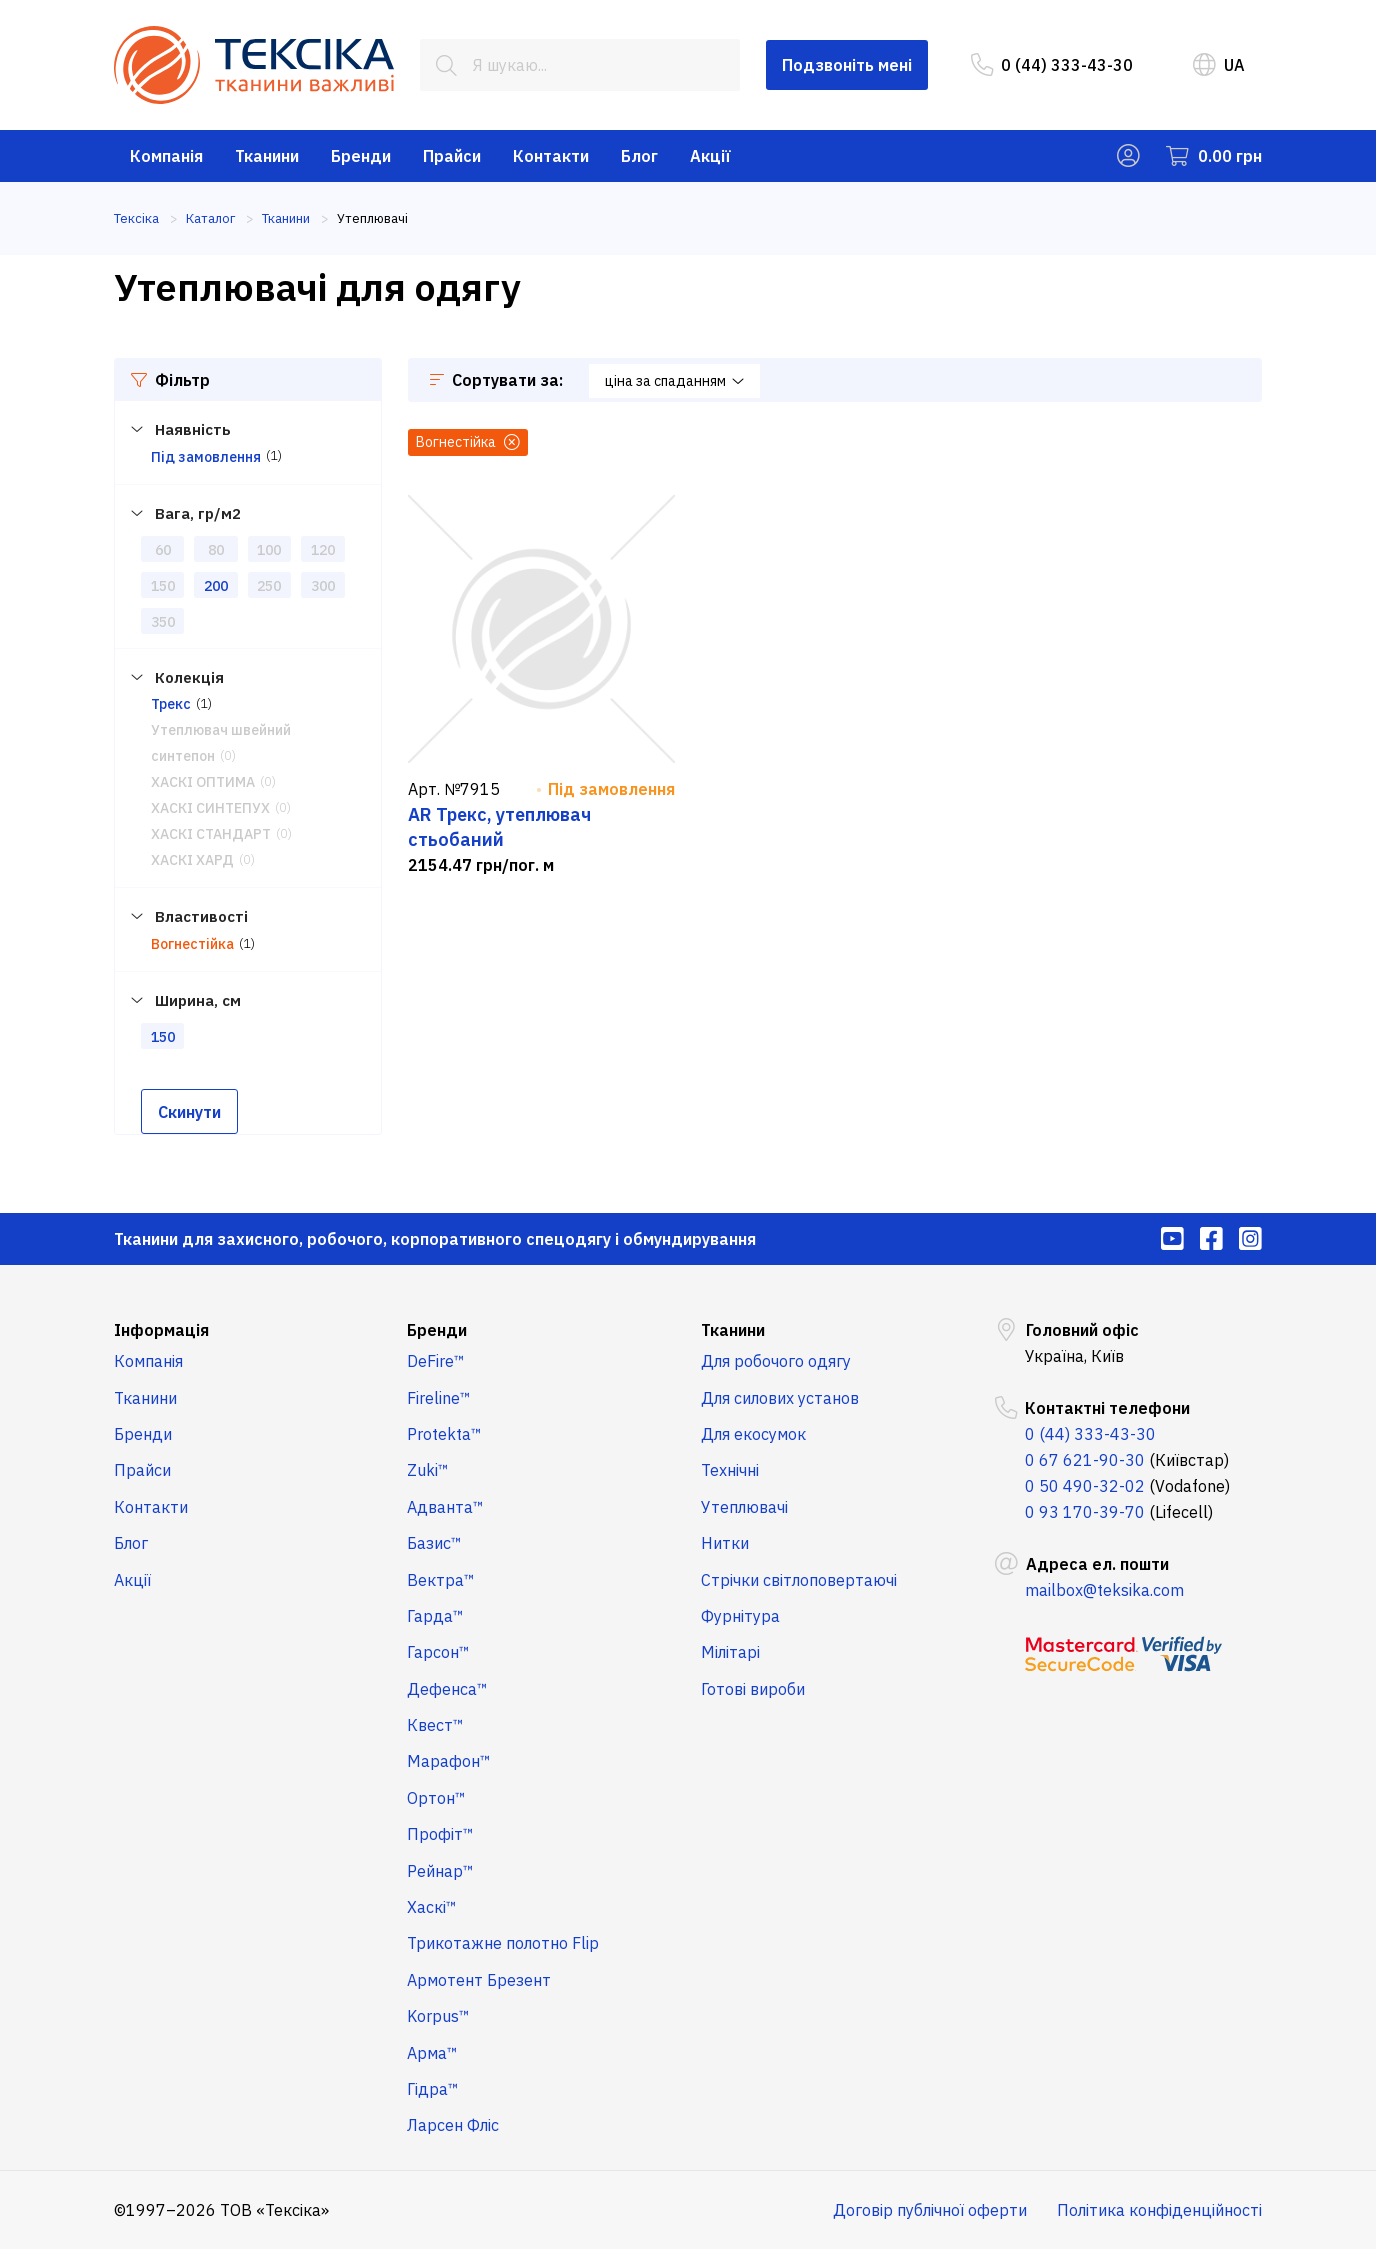 This screenshot has width=1376, height=2249. What do you see at coordinates (432, 1907) in the screenshot?
I see `Хаскі™` at bounding box center [432, 1907].